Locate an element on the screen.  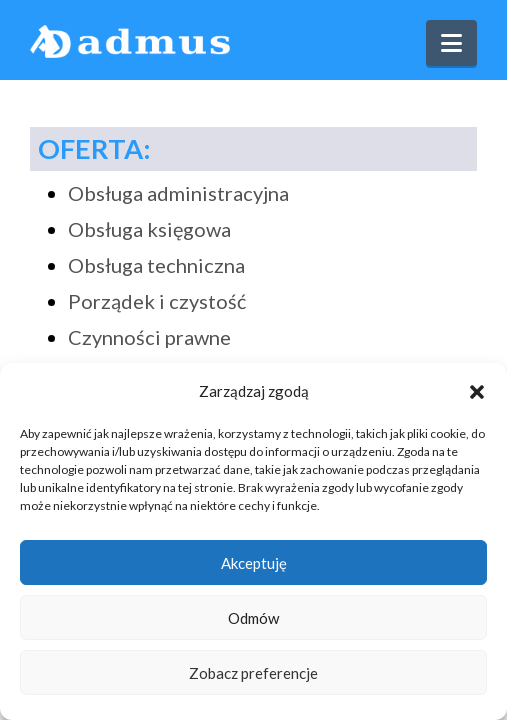
Akceptuję is located at coordinates (254, 563).